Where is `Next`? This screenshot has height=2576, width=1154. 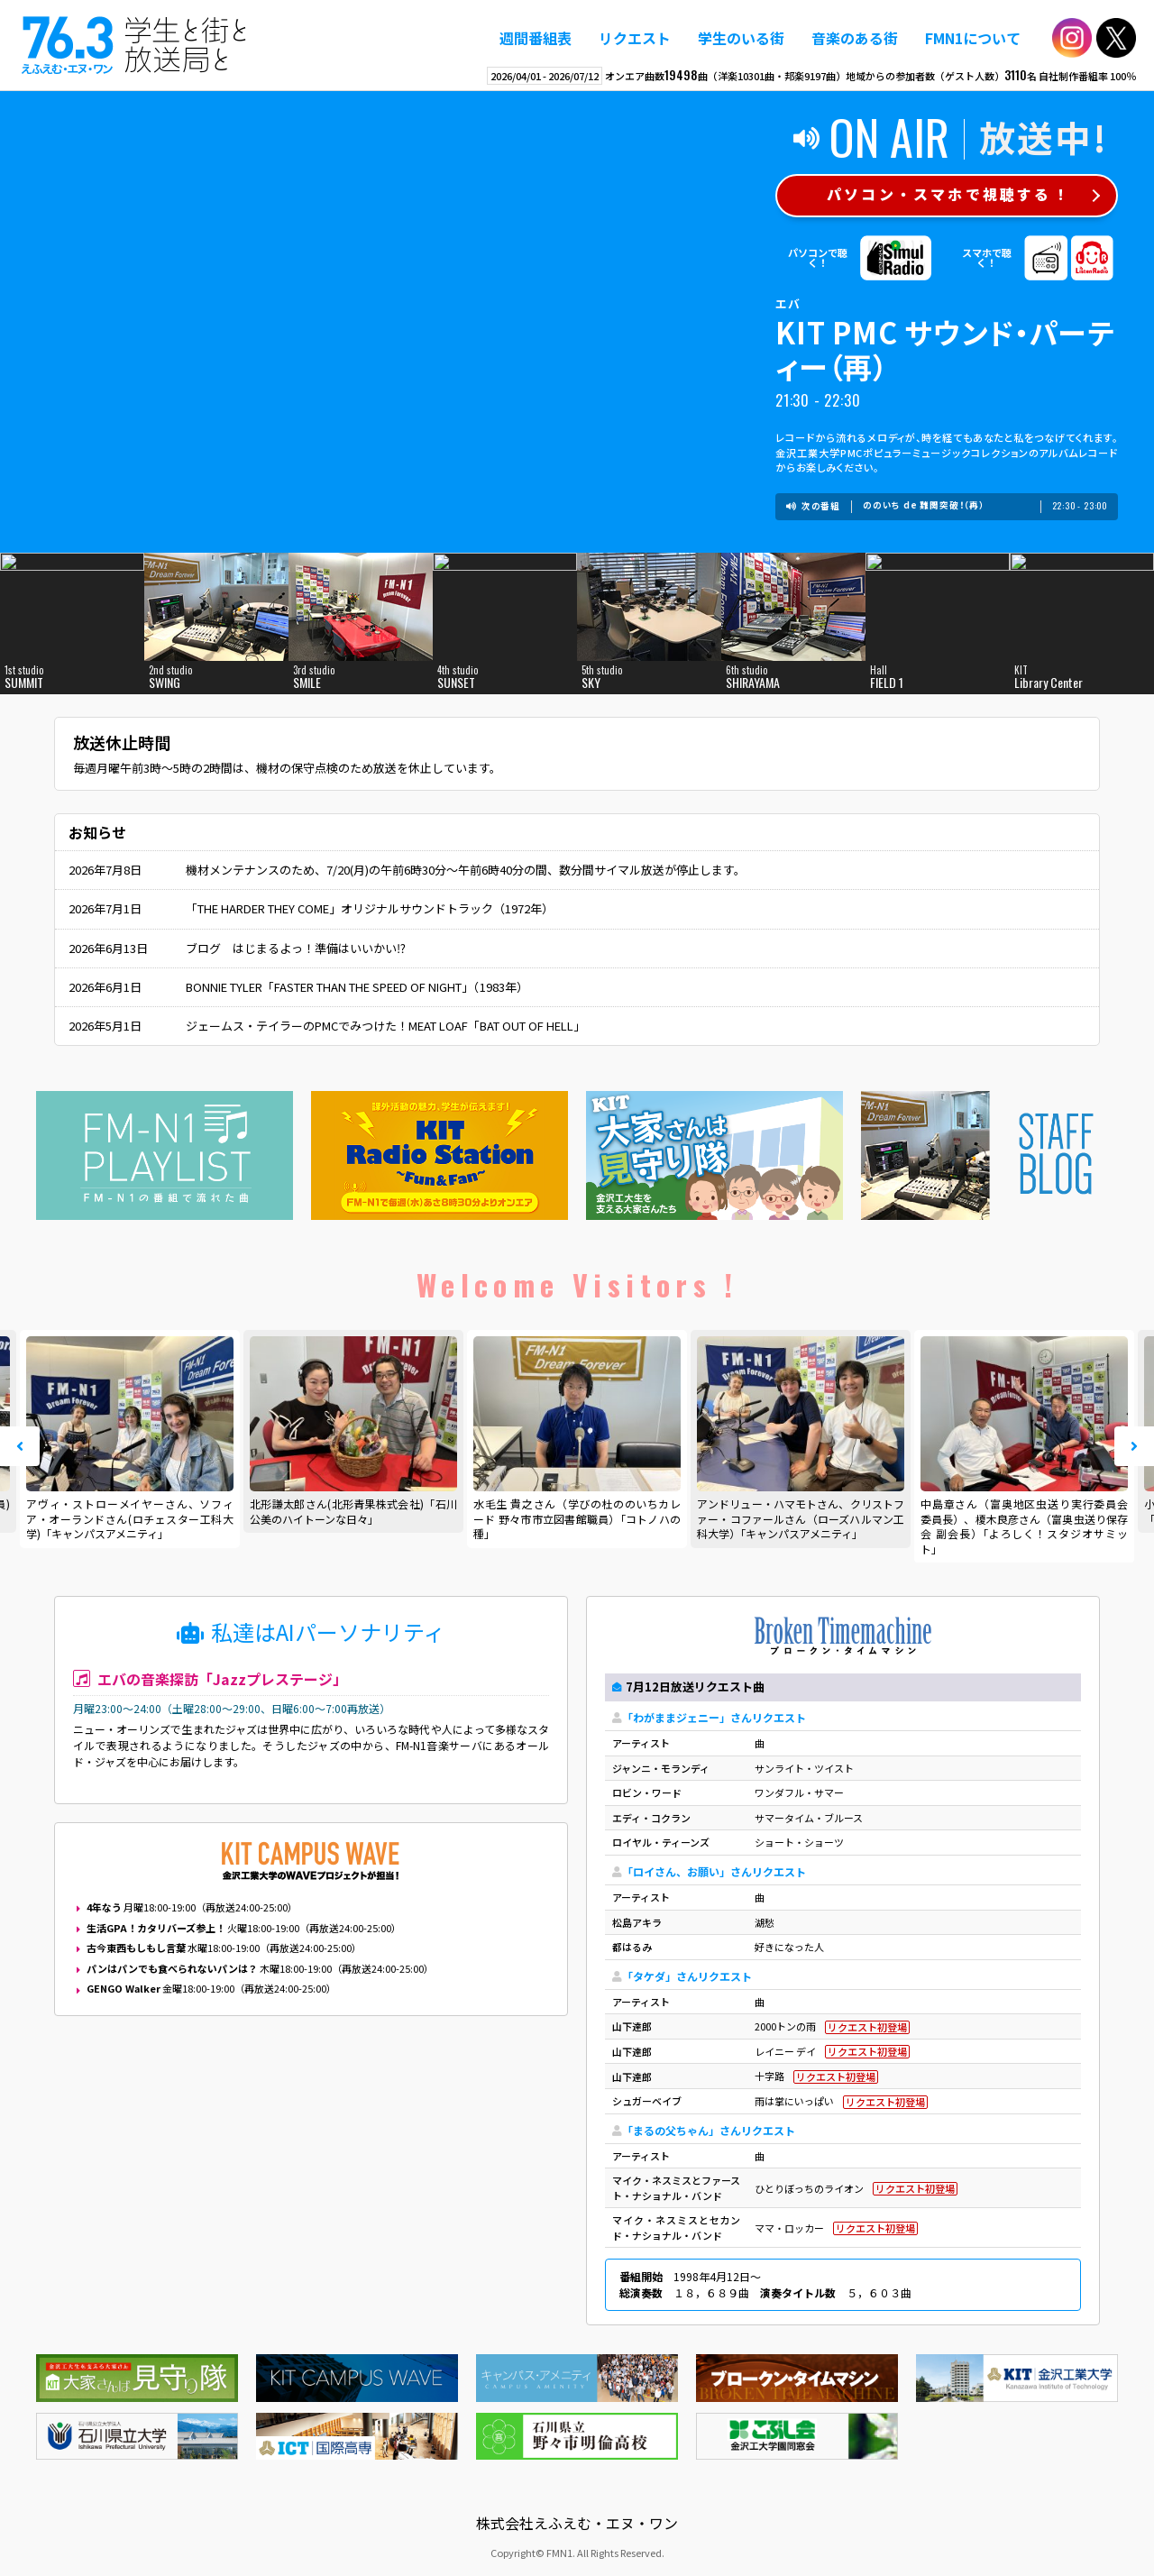
Next is located at coordinates (1134, 1446).